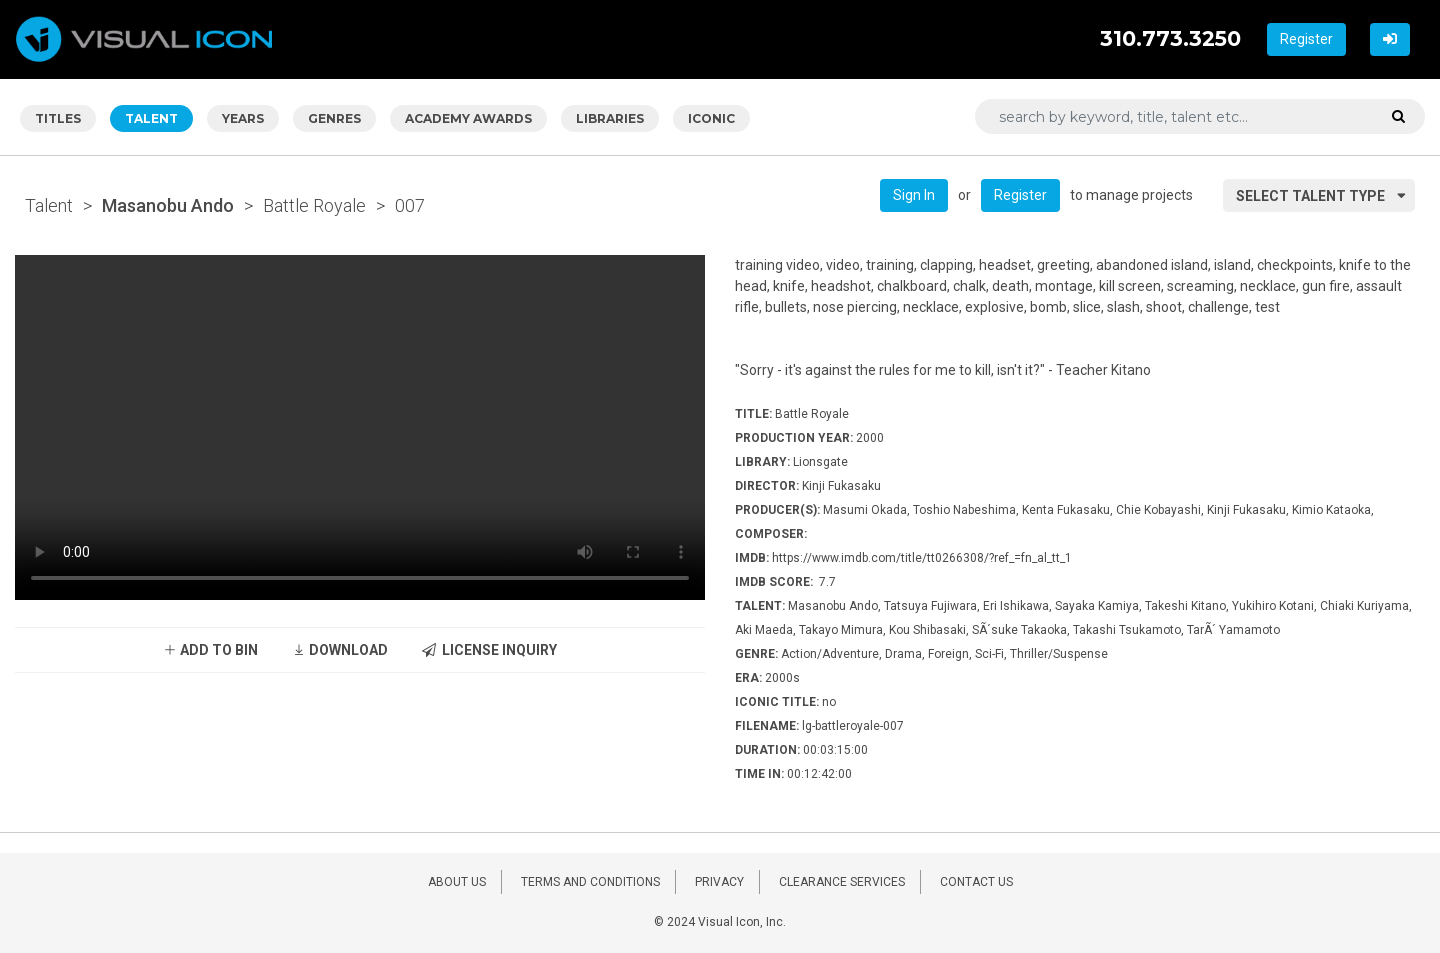 The width and height of the screenshot is (1440, 953). I want to click on Register, so click(1306, 39).